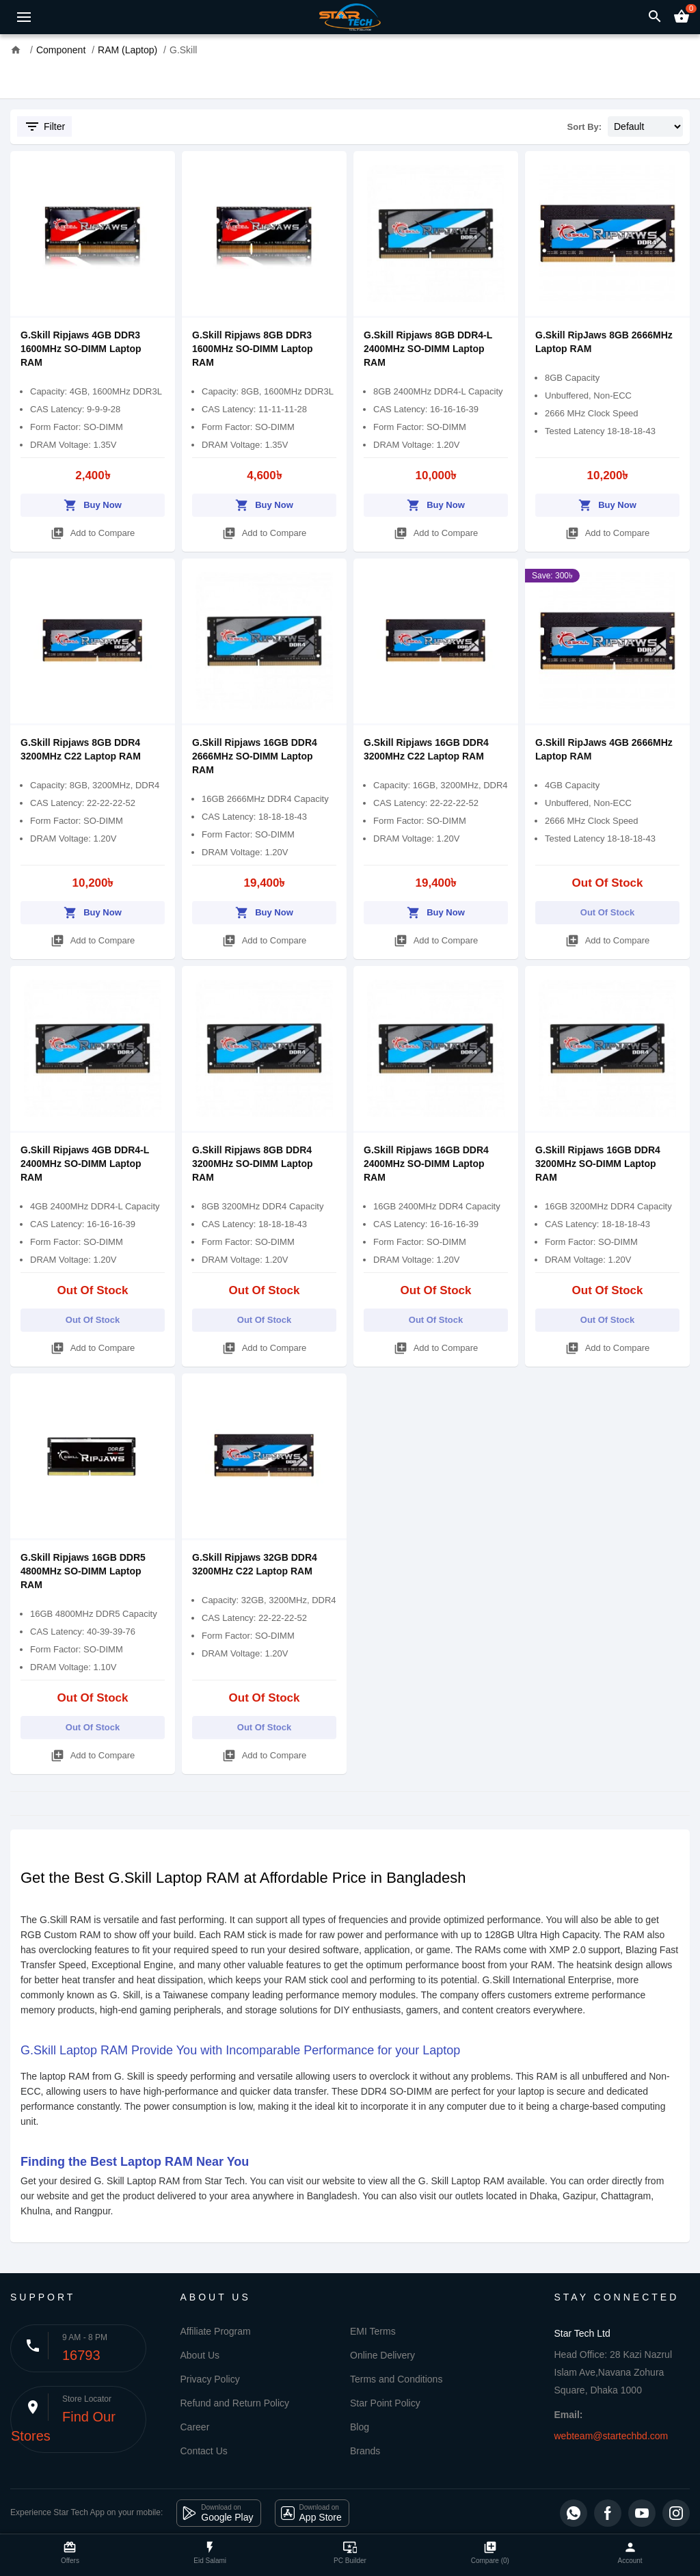 The image size is (700, 2576). What do you see at coordinates (200, 2355) in the screenshot?
I see `About Us` at bounding box center [200, 2355].